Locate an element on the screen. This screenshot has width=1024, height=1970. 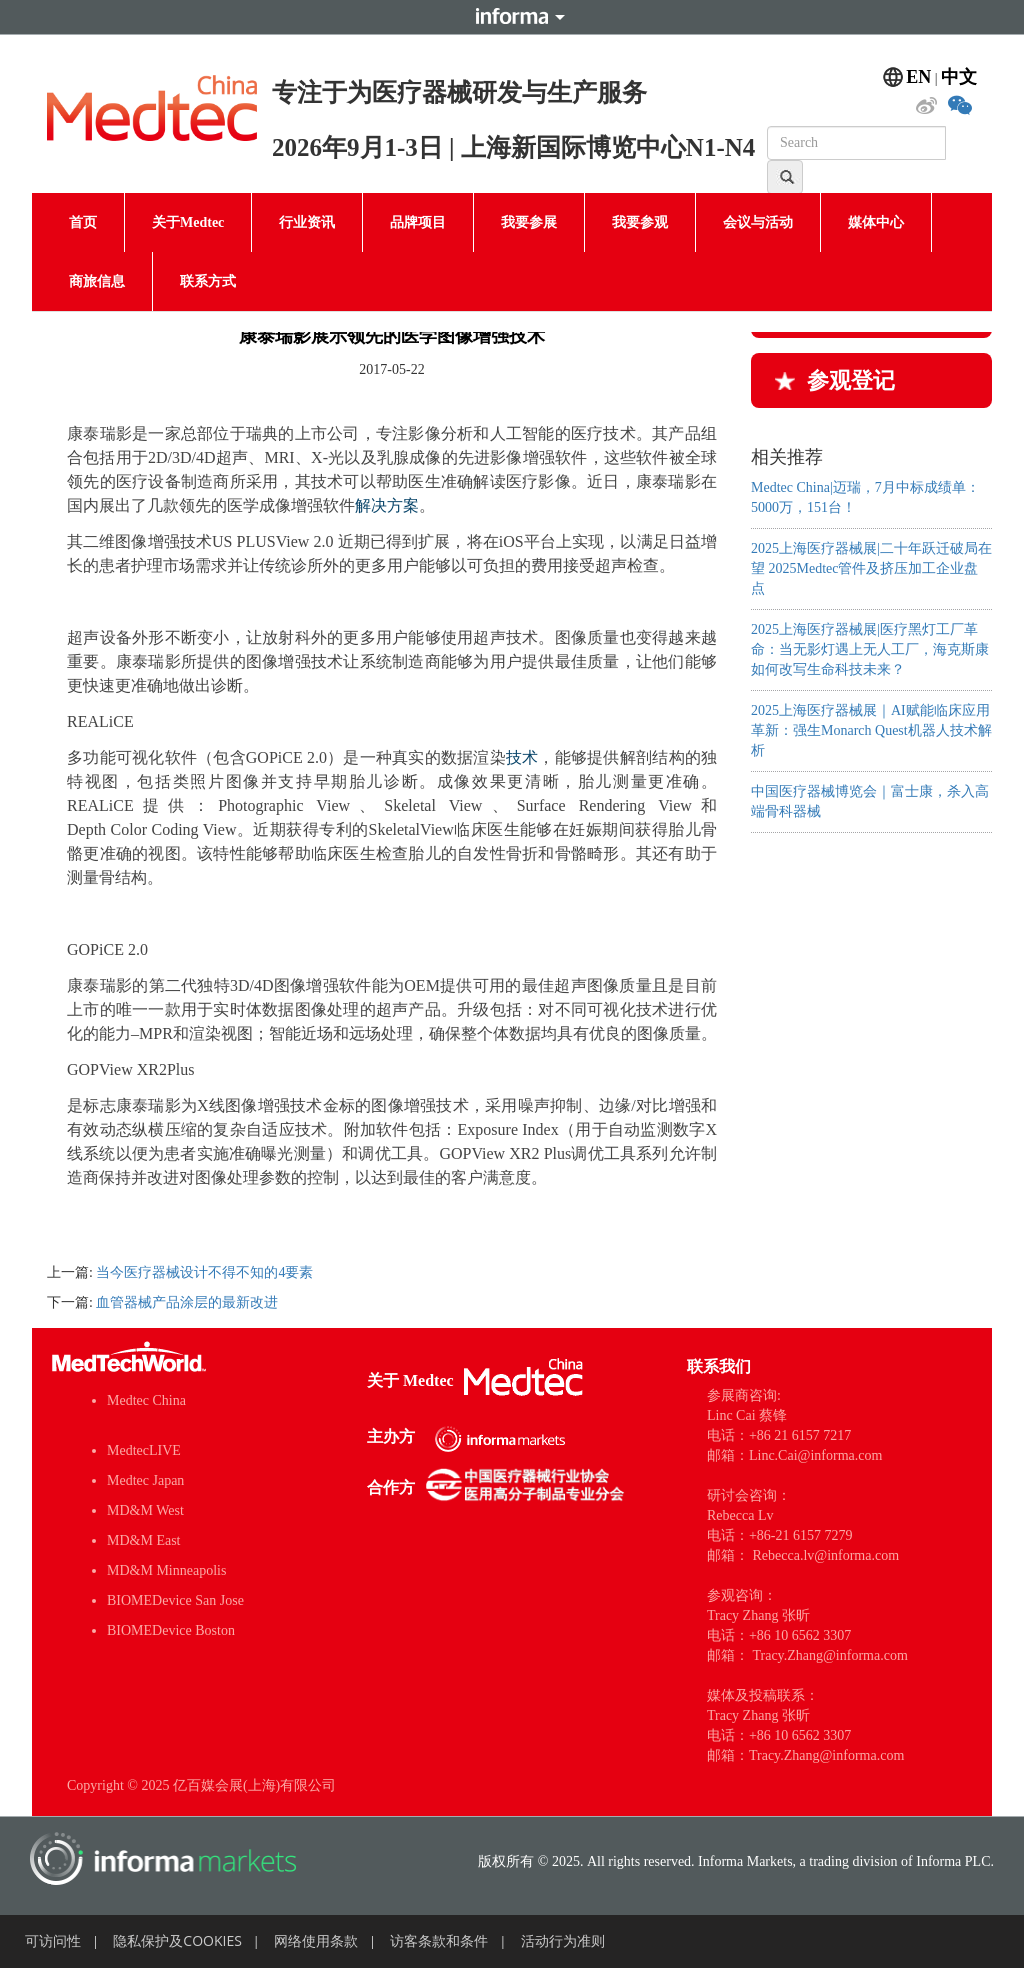
2025上海医疗器械展|二十年跃迁​破局在望 2025Medtec管件及挤压加工企业盘点 is located at coordinates (871, 568).